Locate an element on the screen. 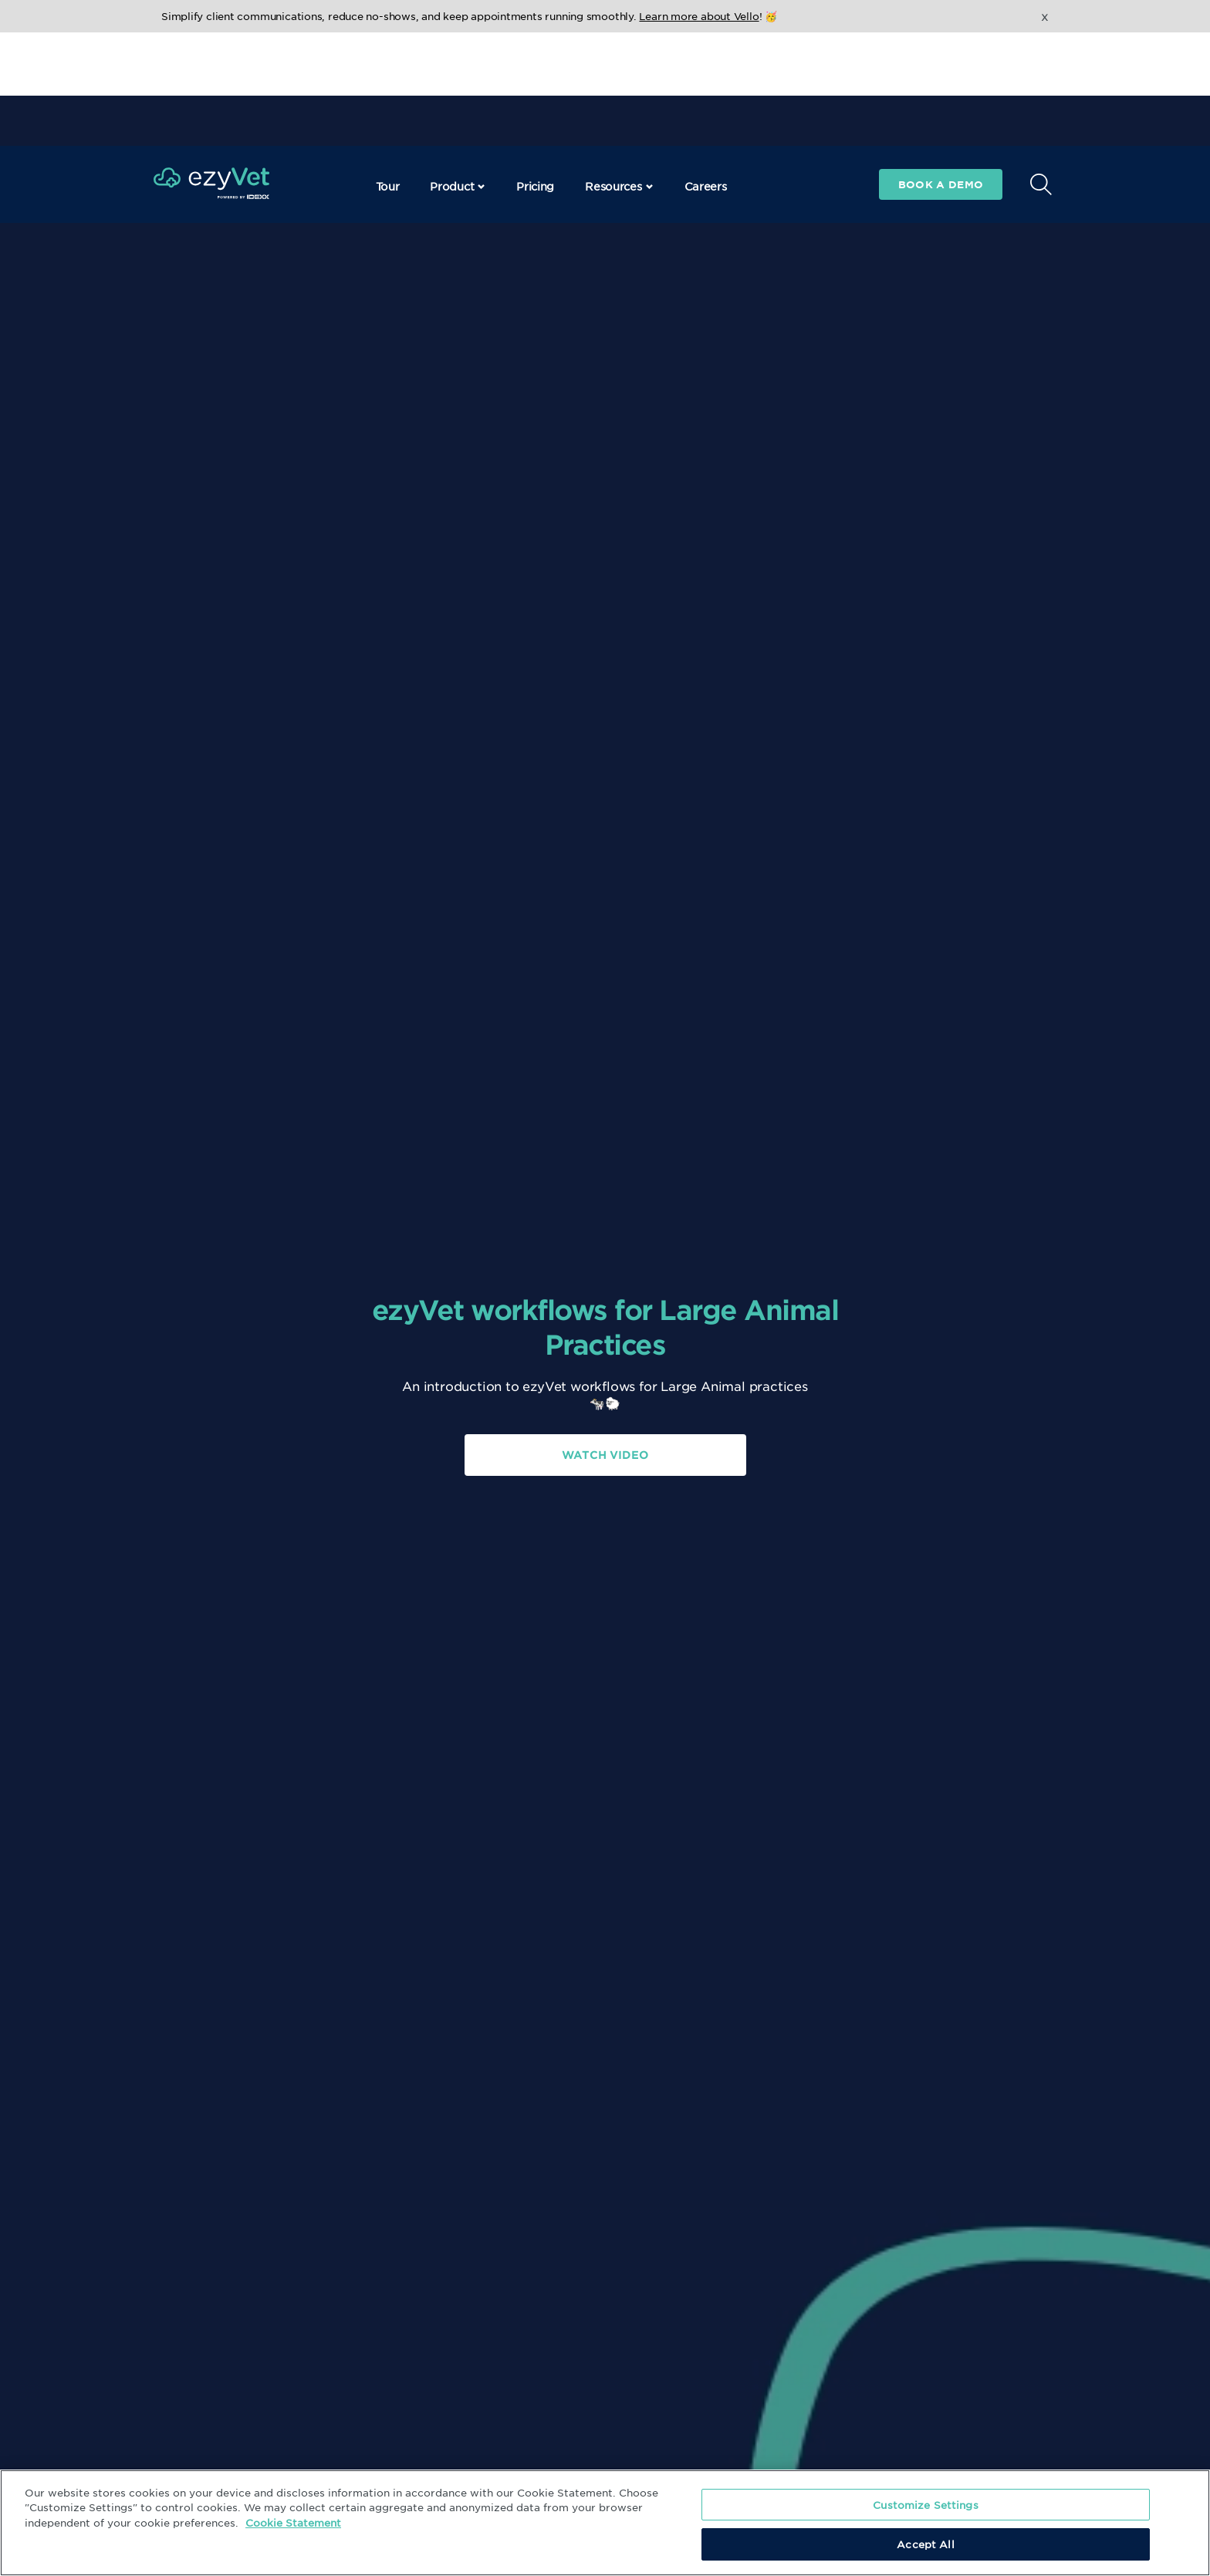  Watch Video is located at coordinates (605, 1454).